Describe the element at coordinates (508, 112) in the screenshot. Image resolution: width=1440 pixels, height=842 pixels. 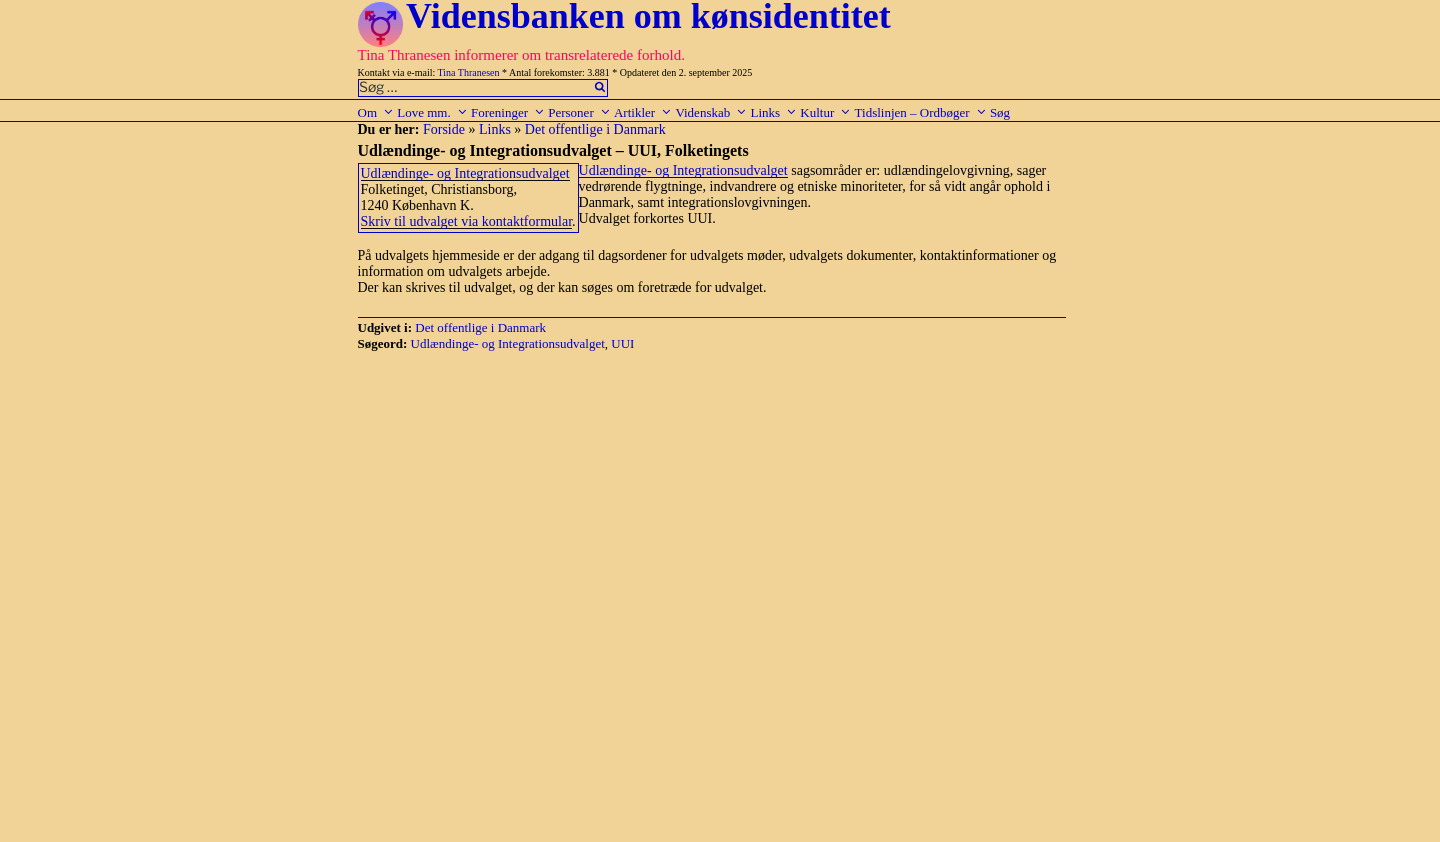
I see `Foreninger` at that location.